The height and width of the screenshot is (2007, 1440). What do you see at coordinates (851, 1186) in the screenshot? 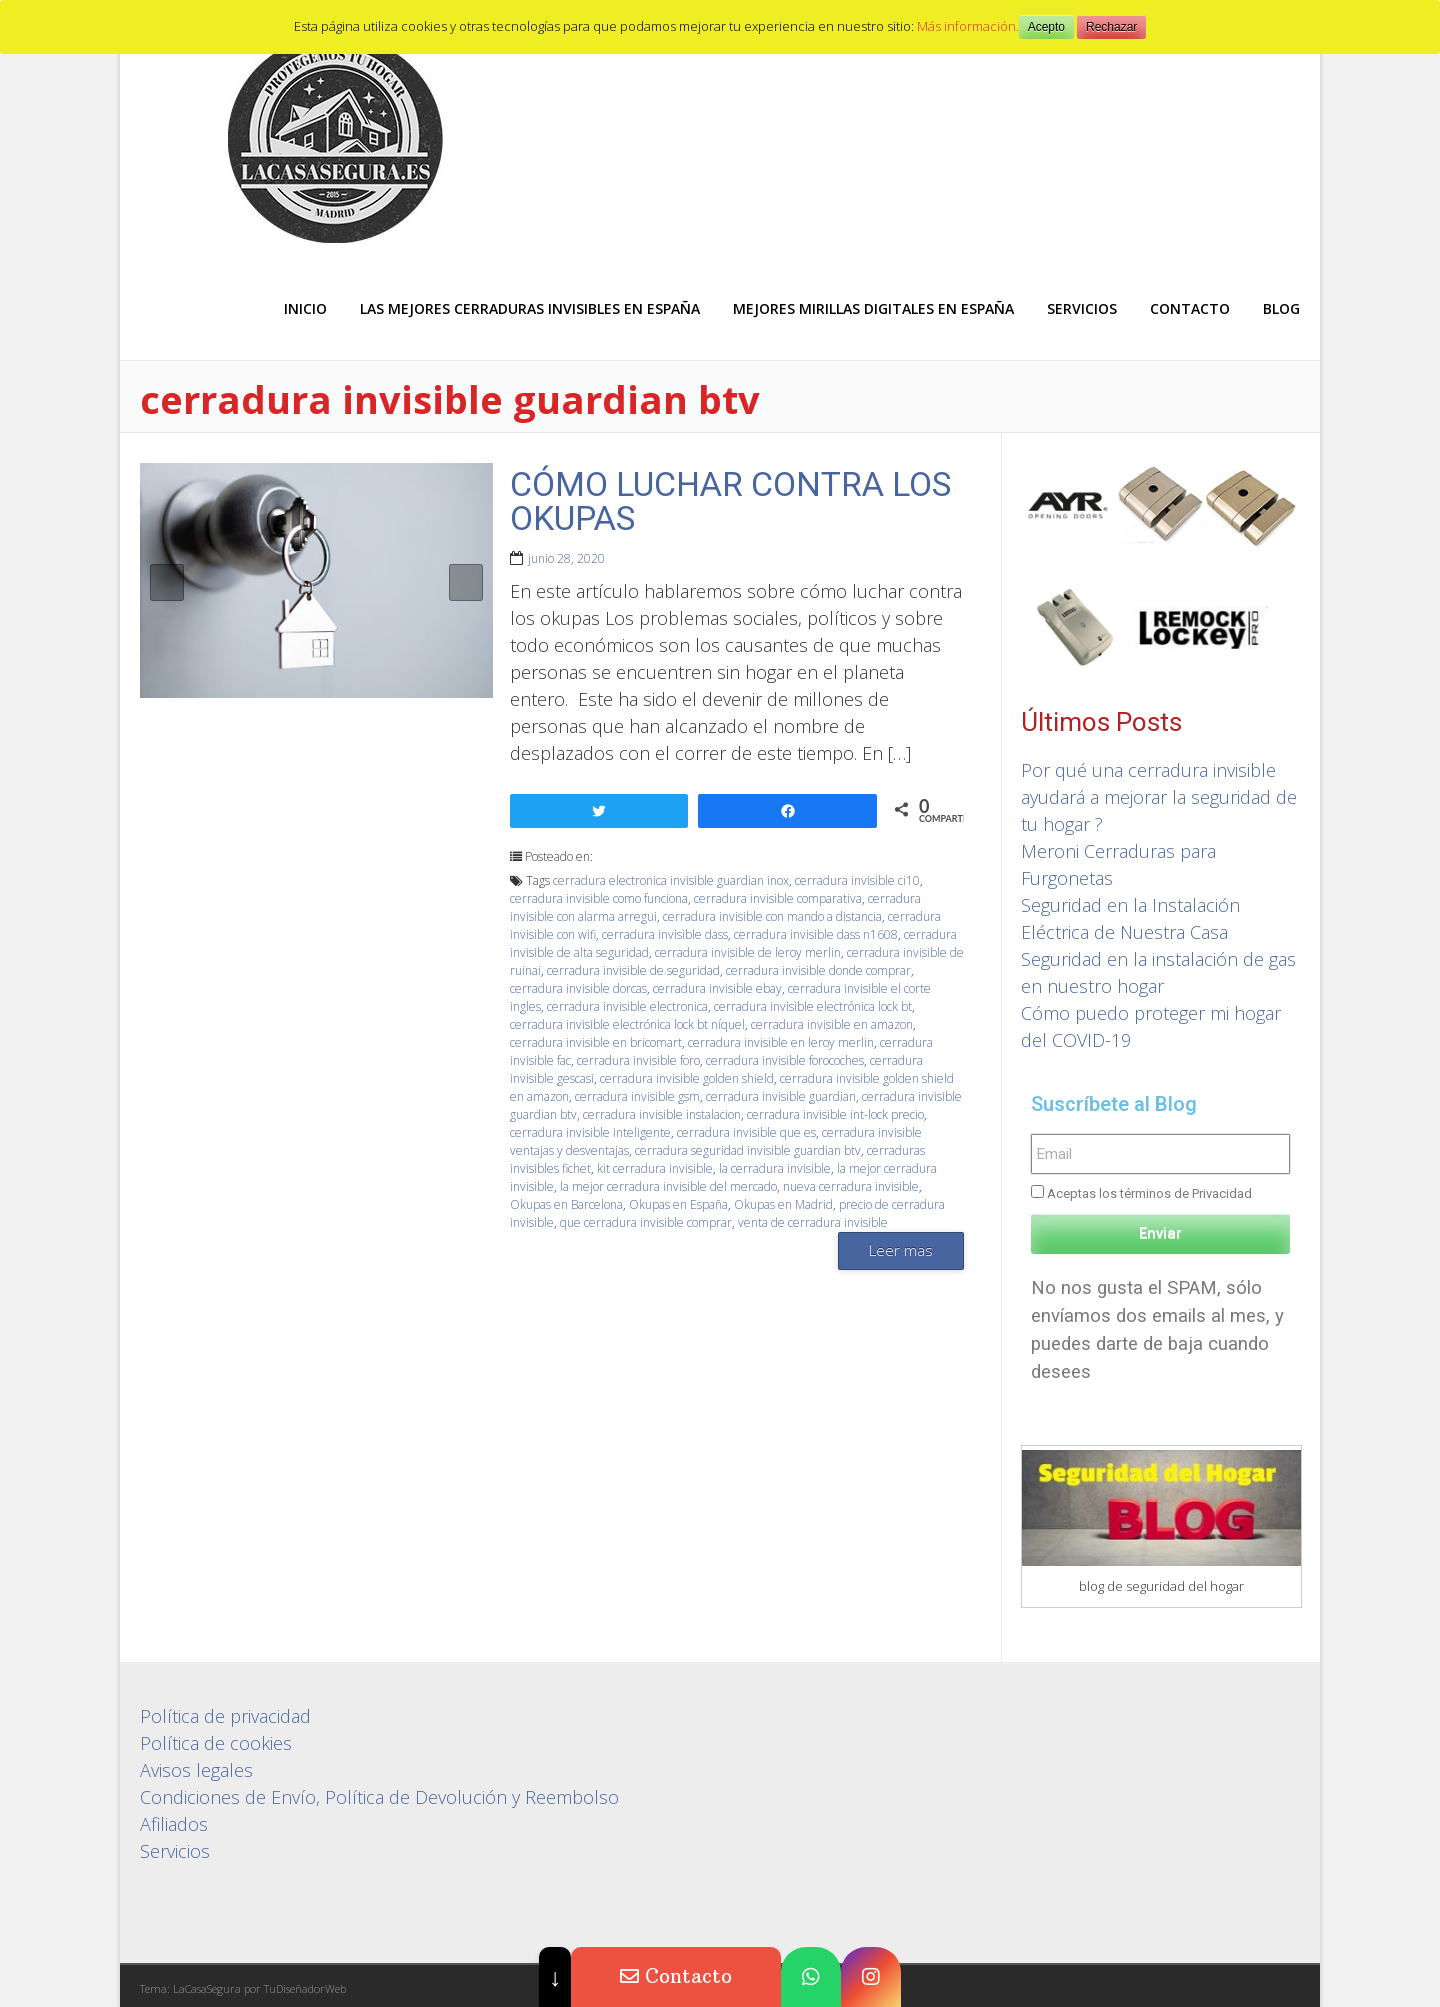
I see `nueva cerradura invisible` at bounding box center [851, 1186].